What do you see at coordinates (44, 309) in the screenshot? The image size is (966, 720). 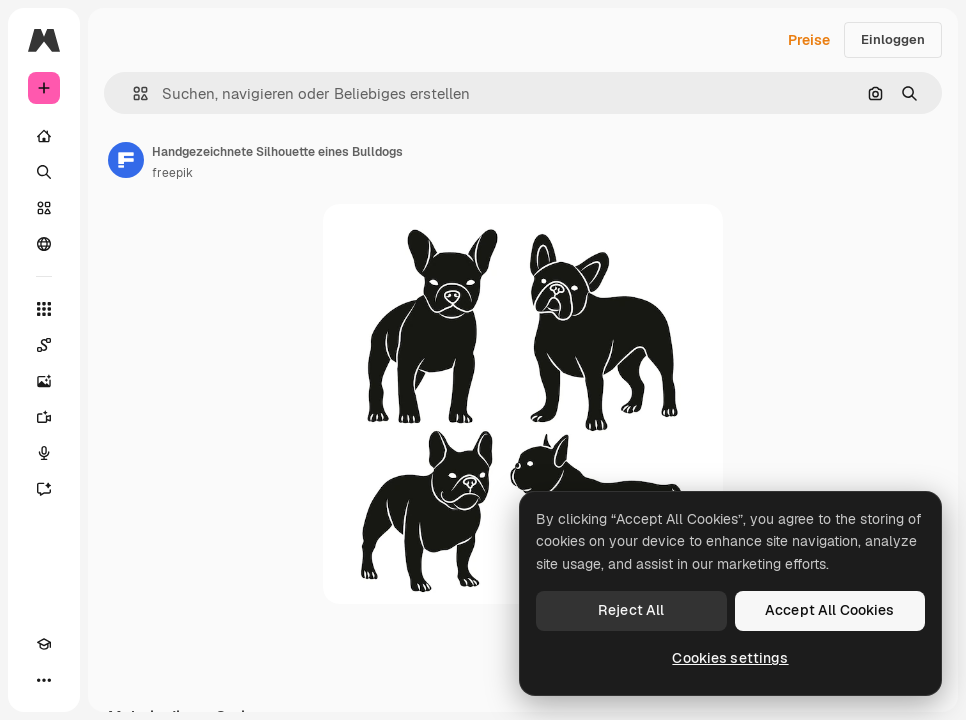 I see `[Alle tools]` at bounding box center [44, 309].